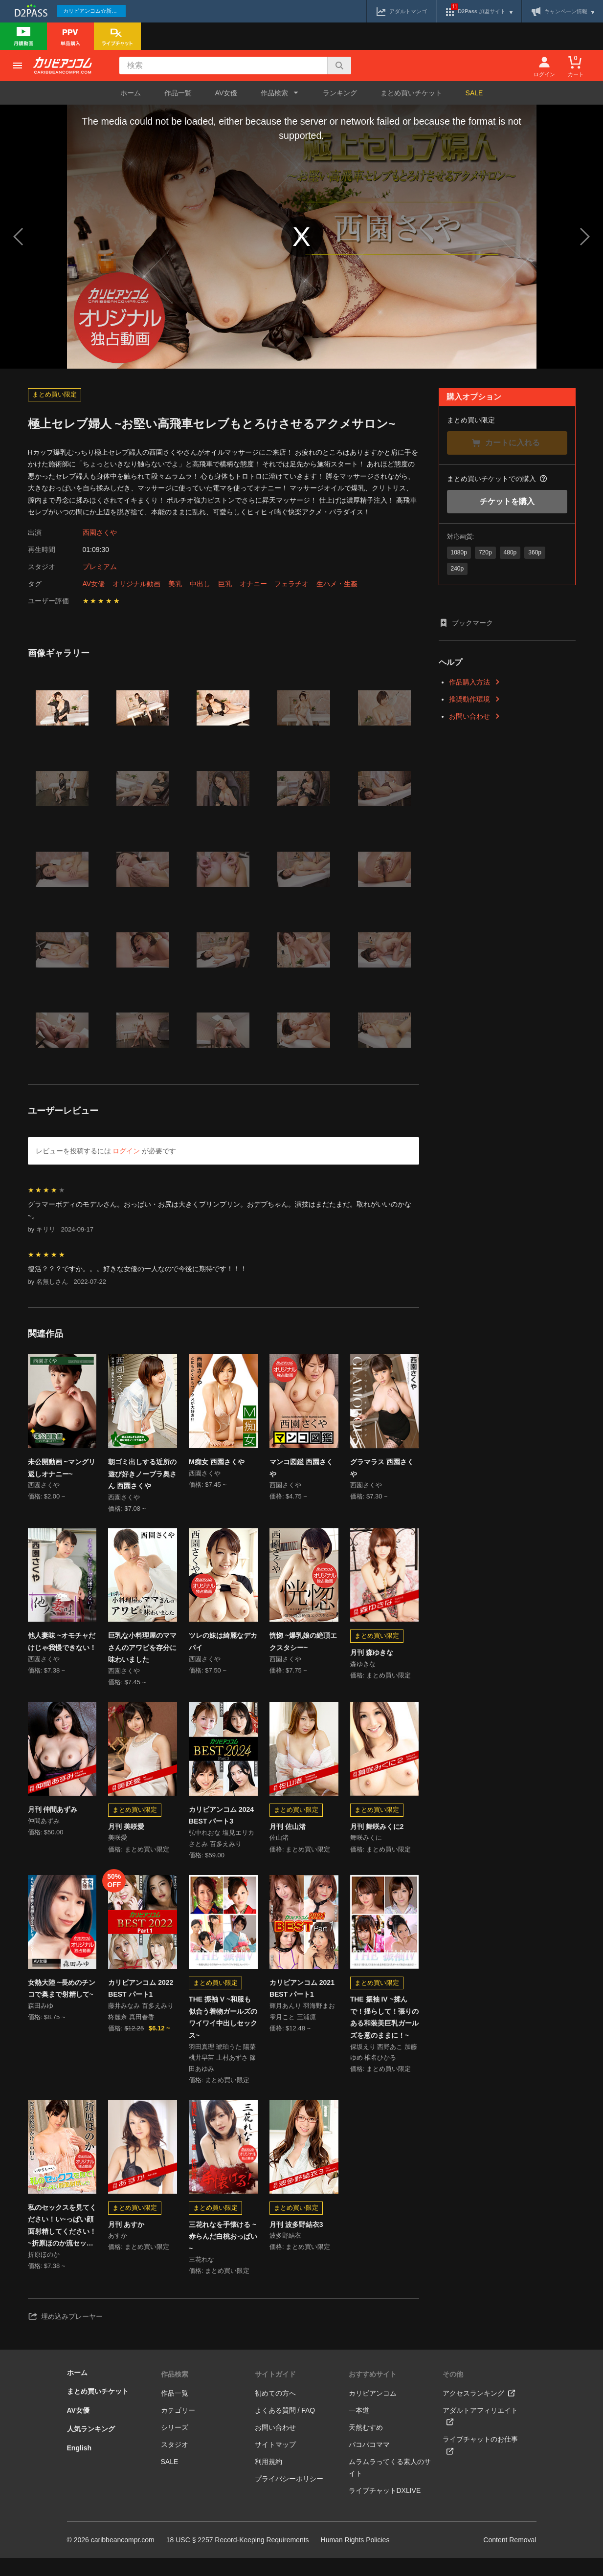 This screenshot has width=603, height=2576. What do you see at coordinates (373, 2392) in the screenshot?
I see `おすすめサイト` at bounding box center [373, 2392].